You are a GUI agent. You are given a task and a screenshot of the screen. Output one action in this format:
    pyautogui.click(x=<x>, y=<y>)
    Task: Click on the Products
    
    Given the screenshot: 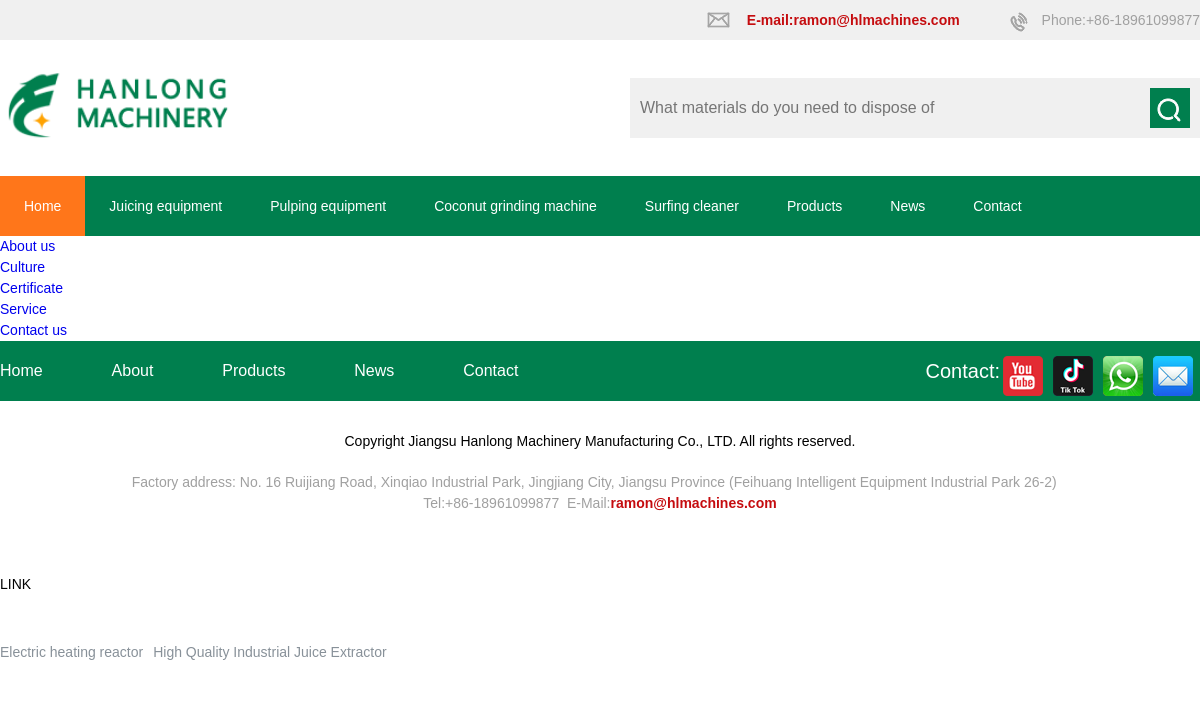 What is the action you would take?
    pyautogui.click(x=814, y=206)
    